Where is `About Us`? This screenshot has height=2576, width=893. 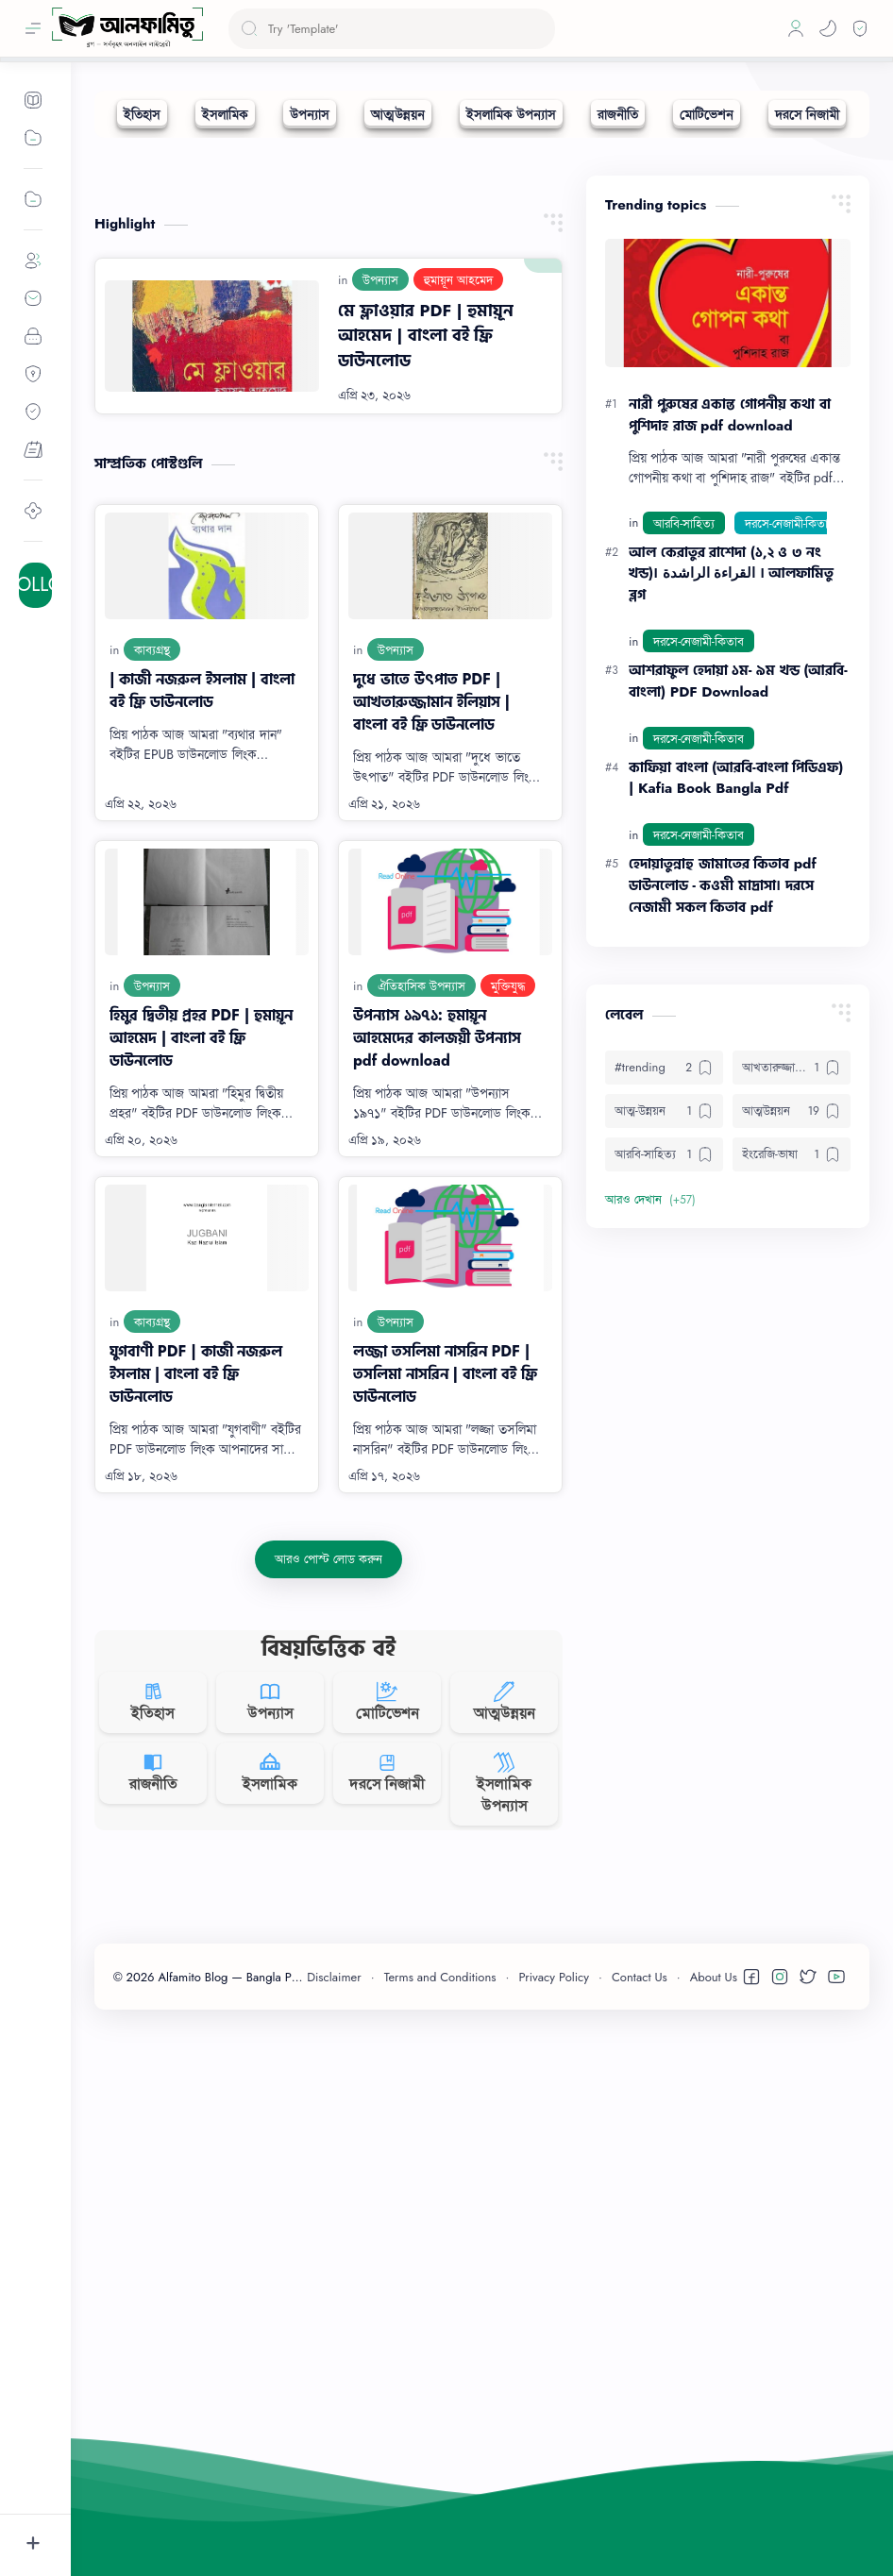 About Us is located at coordinates (713, 2525).